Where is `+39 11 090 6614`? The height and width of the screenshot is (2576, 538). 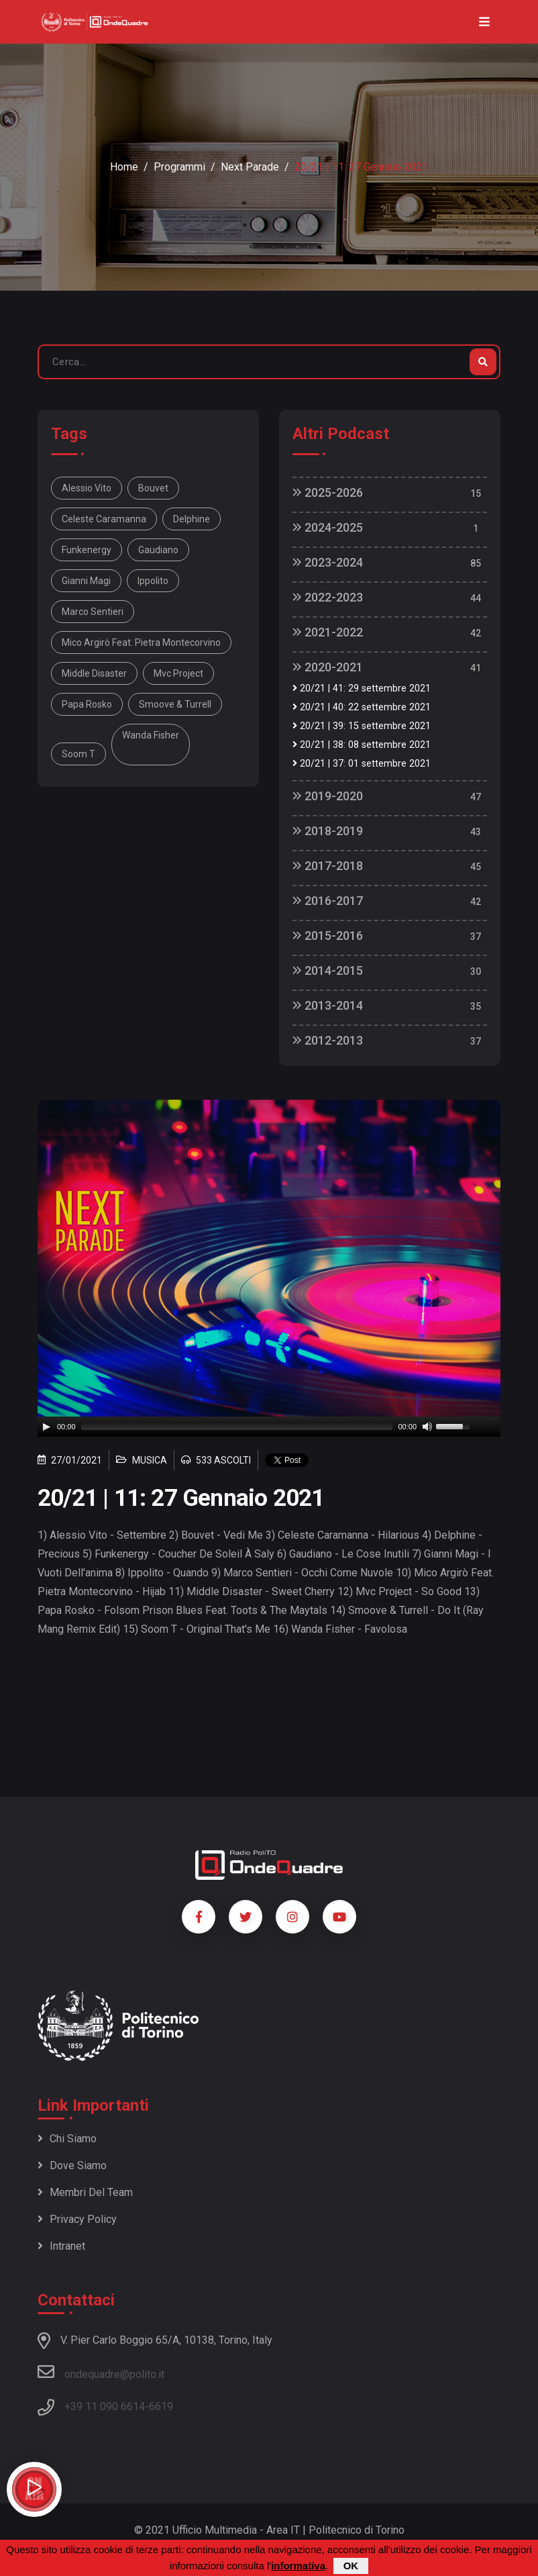
+39 11 090 6614 is located at coordinates (104, 2406).